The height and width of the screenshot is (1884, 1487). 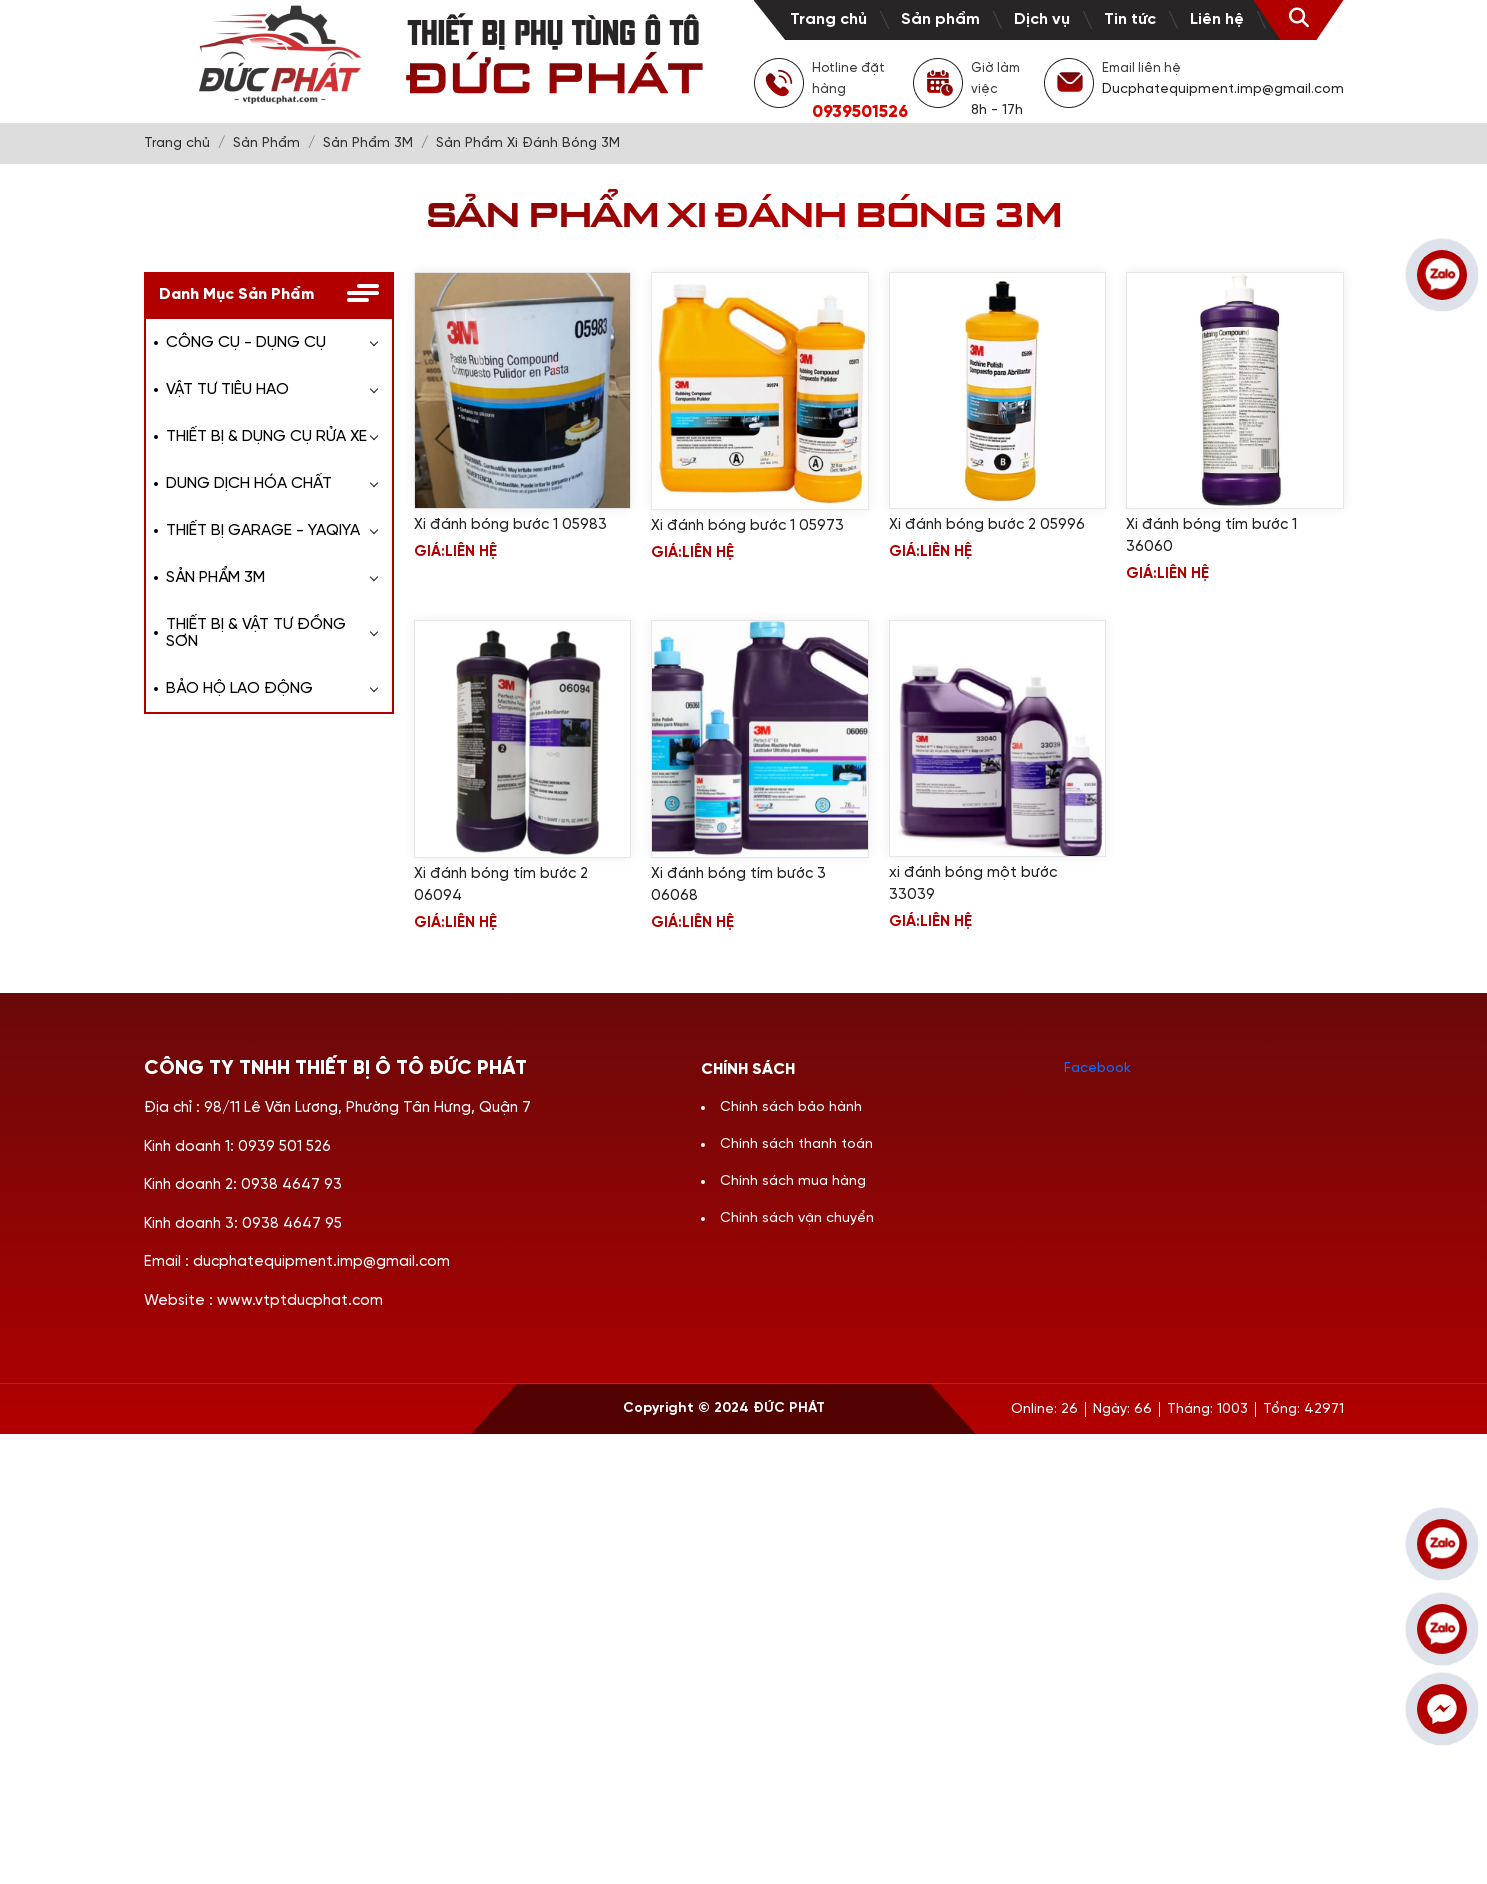 What do you see at coordinates (1217, 19) in the screenshot?
I see `Liên hệ` at bounding box center [1217, 19].